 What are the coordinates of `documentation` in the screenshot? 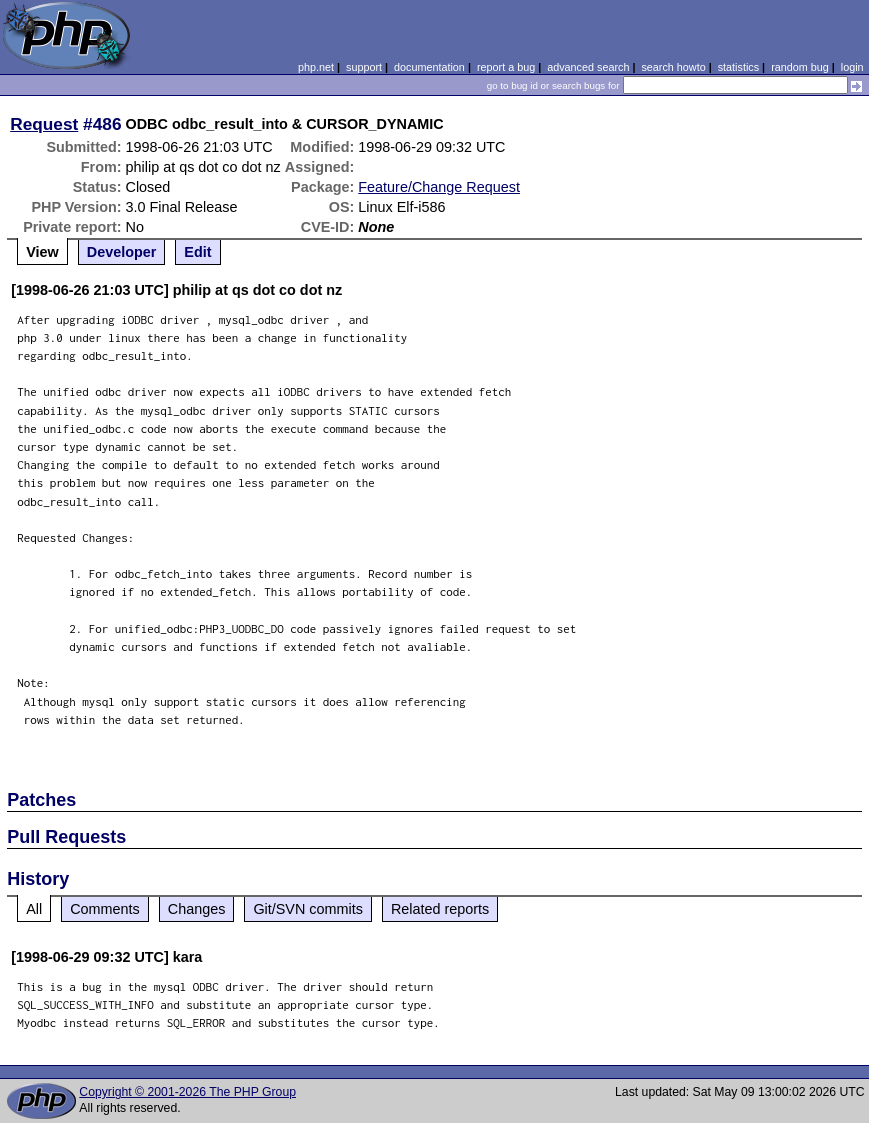 It's located at (429, 67).